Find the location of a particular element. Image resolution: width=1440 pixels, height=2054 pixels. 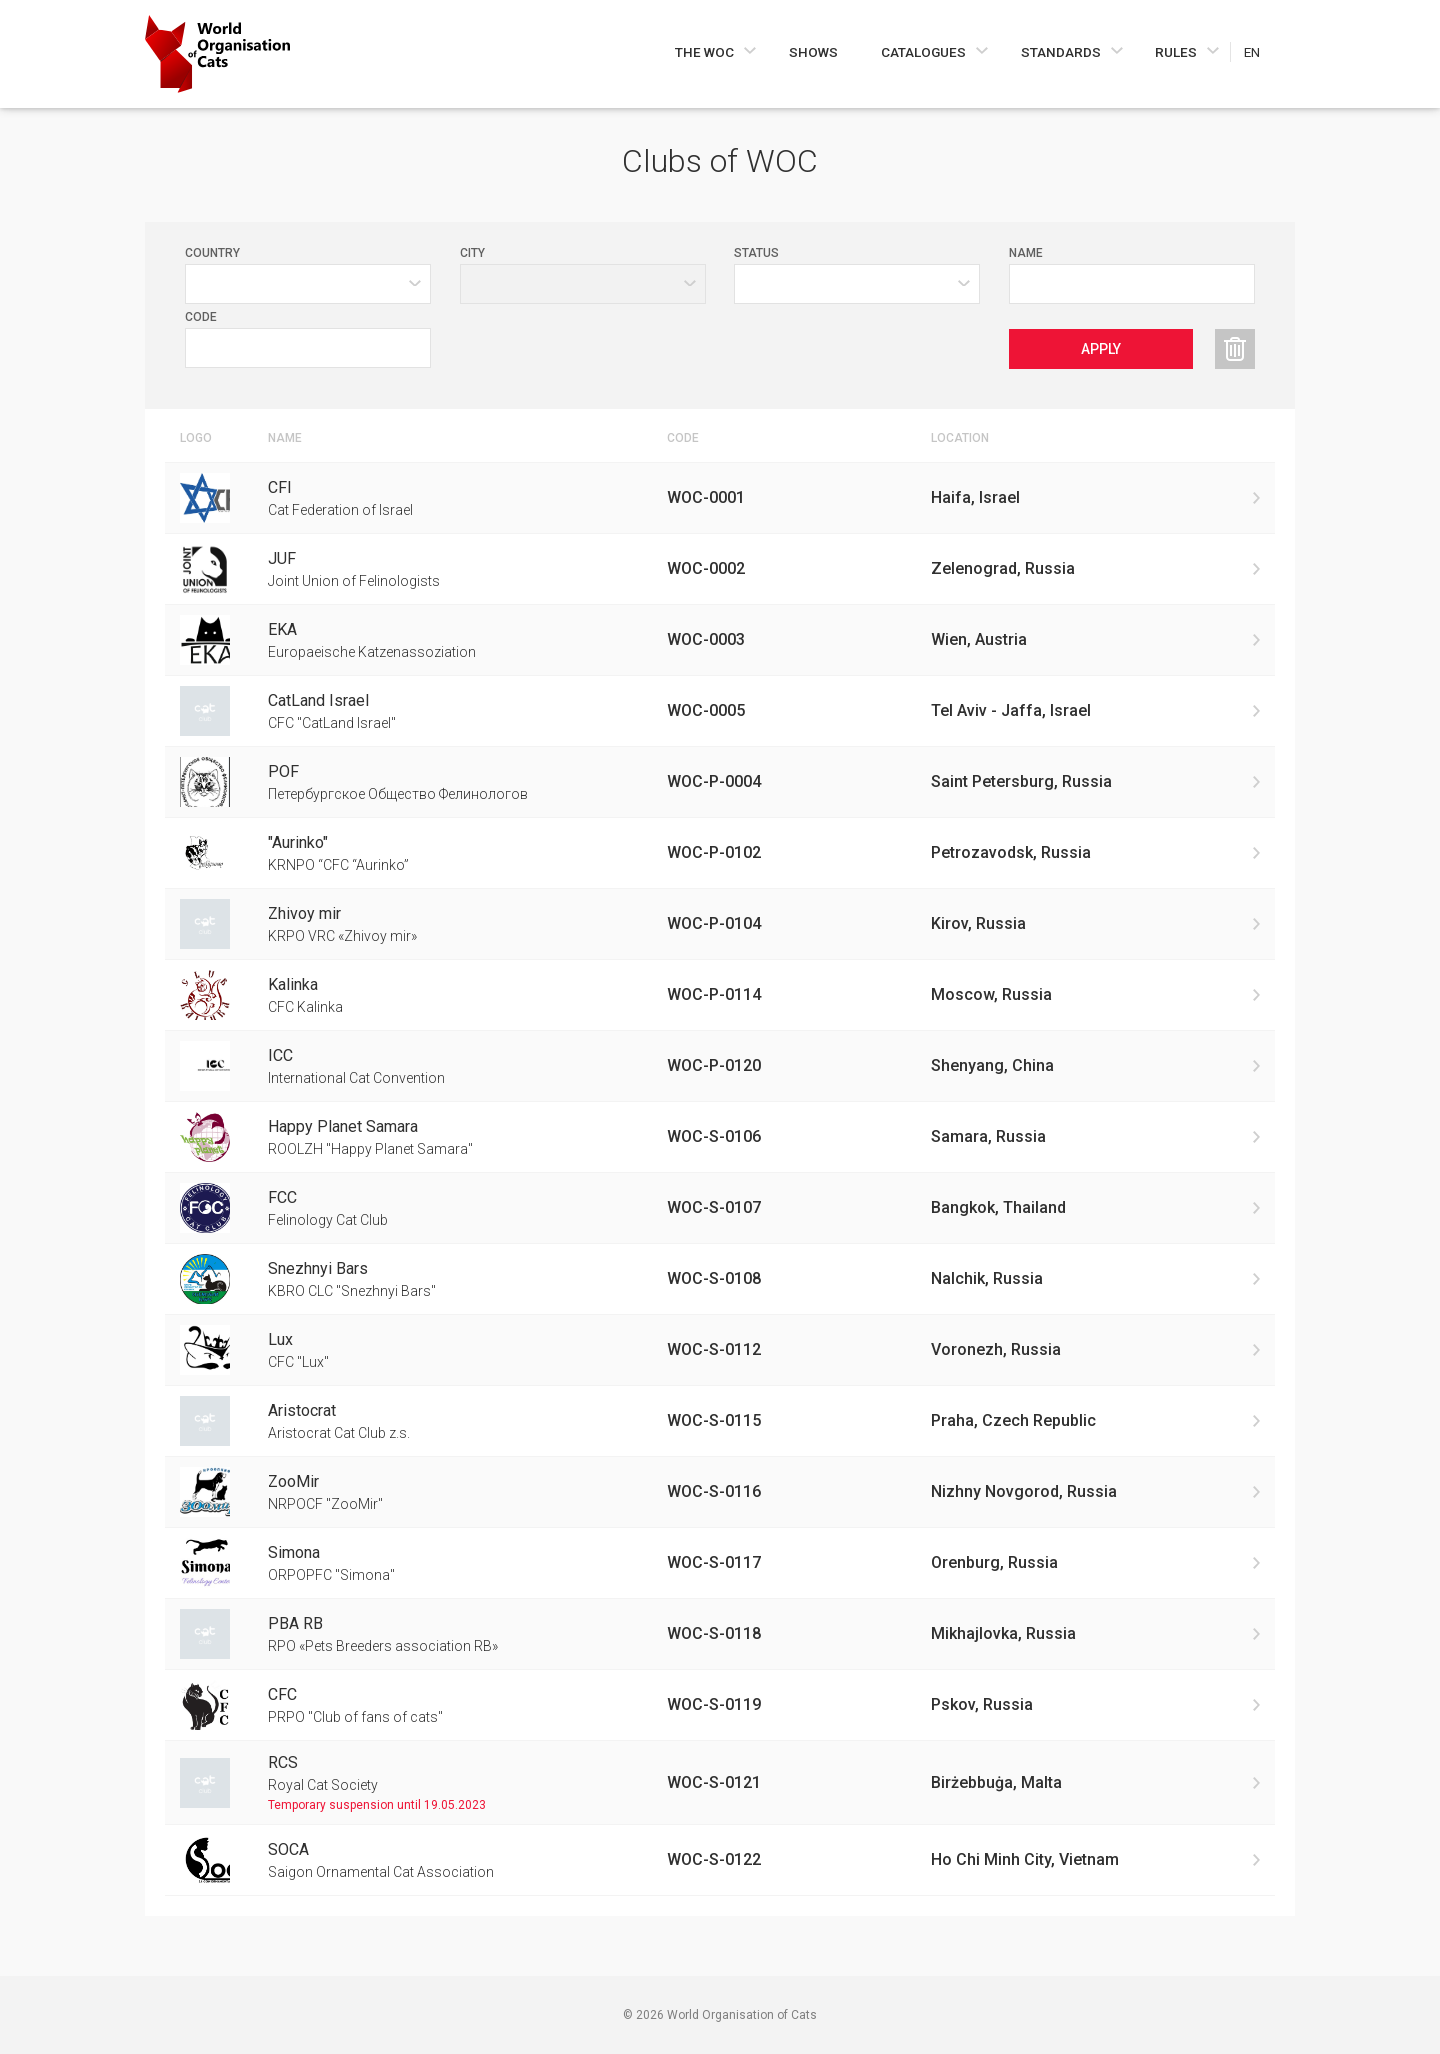

[Go to CFC Kalinka club] is located at coordinates (720, 995).